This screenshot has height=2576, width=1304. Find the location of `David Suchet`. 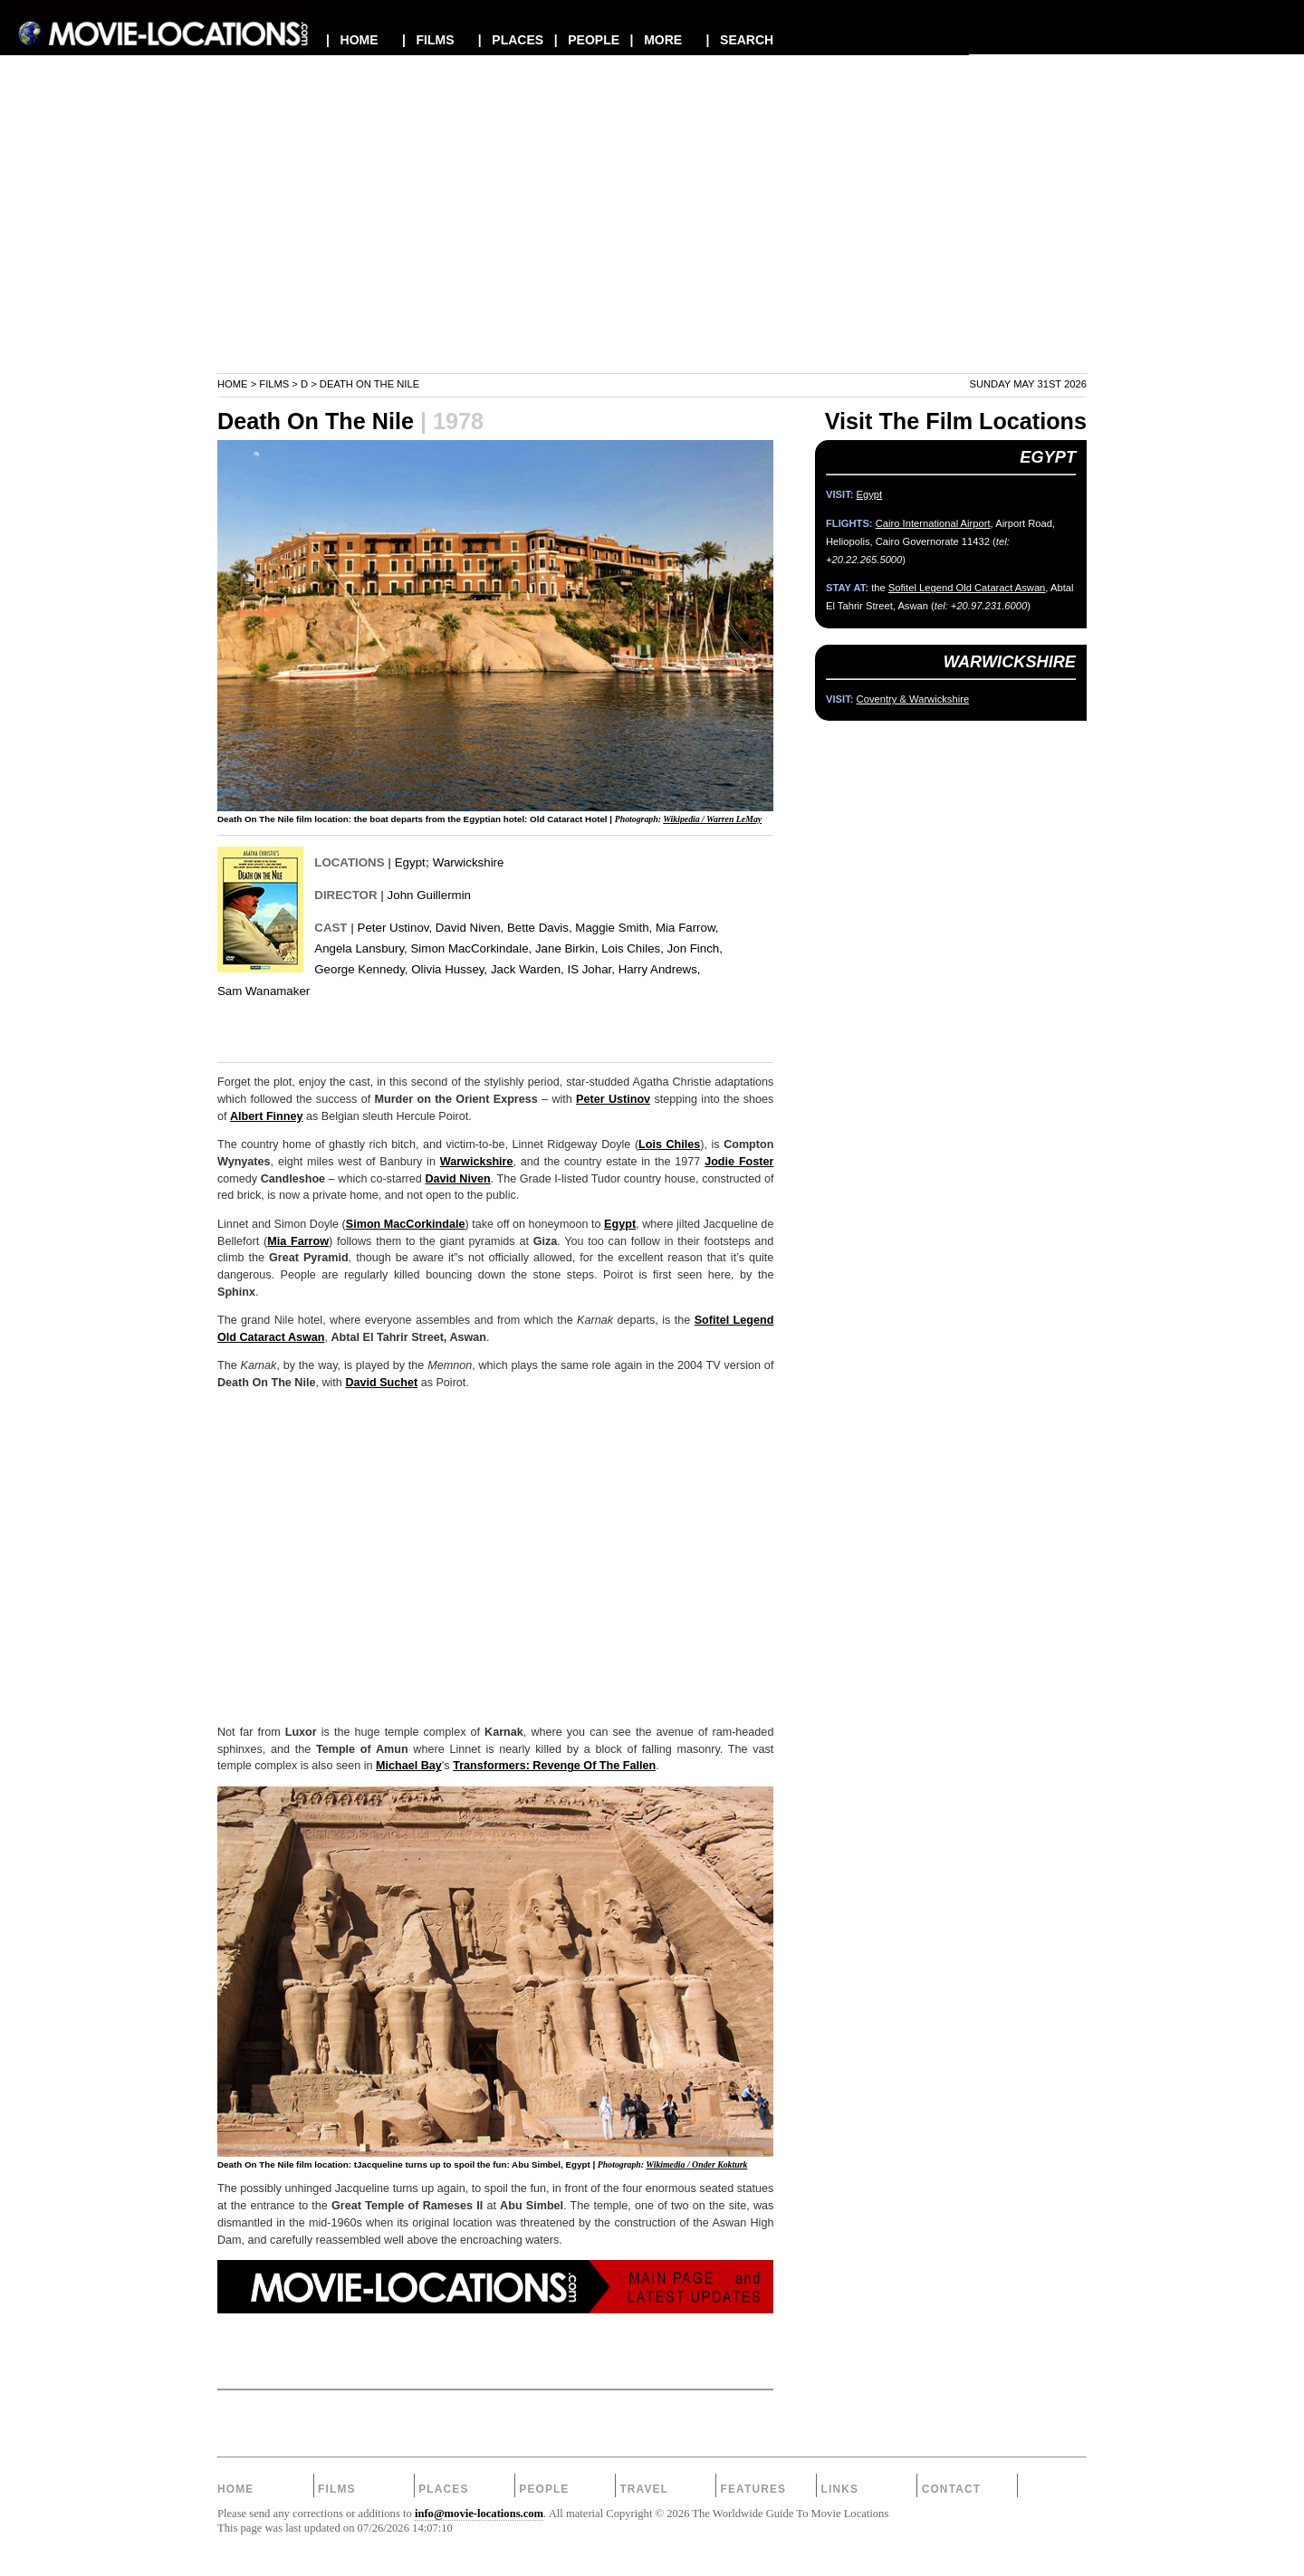

David Suchet is located at coordinates (381, 1382).